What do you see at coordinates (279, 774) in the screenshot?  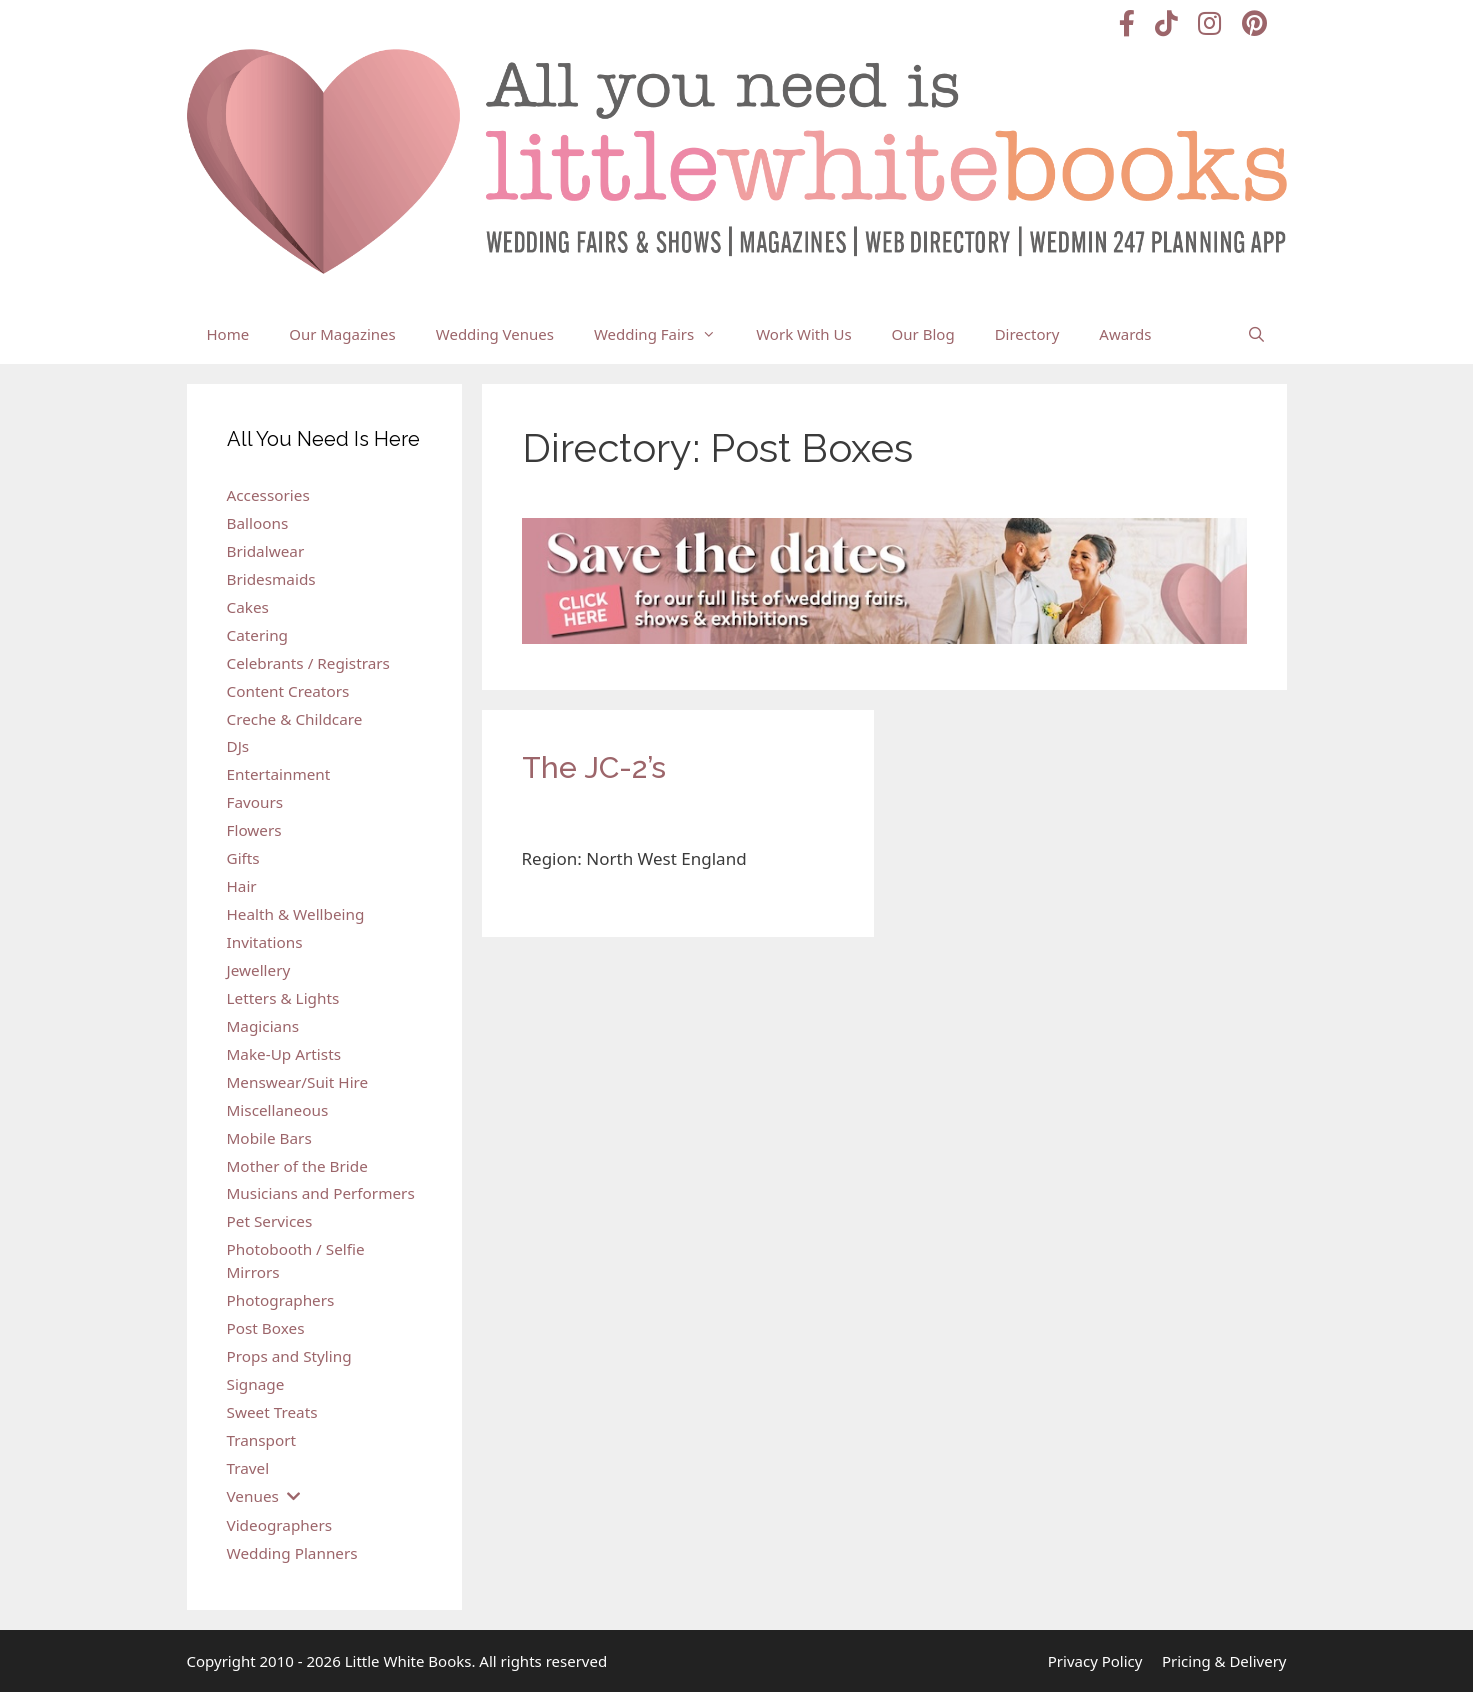 I see `Entertainment` at bounding box center [279, 774].